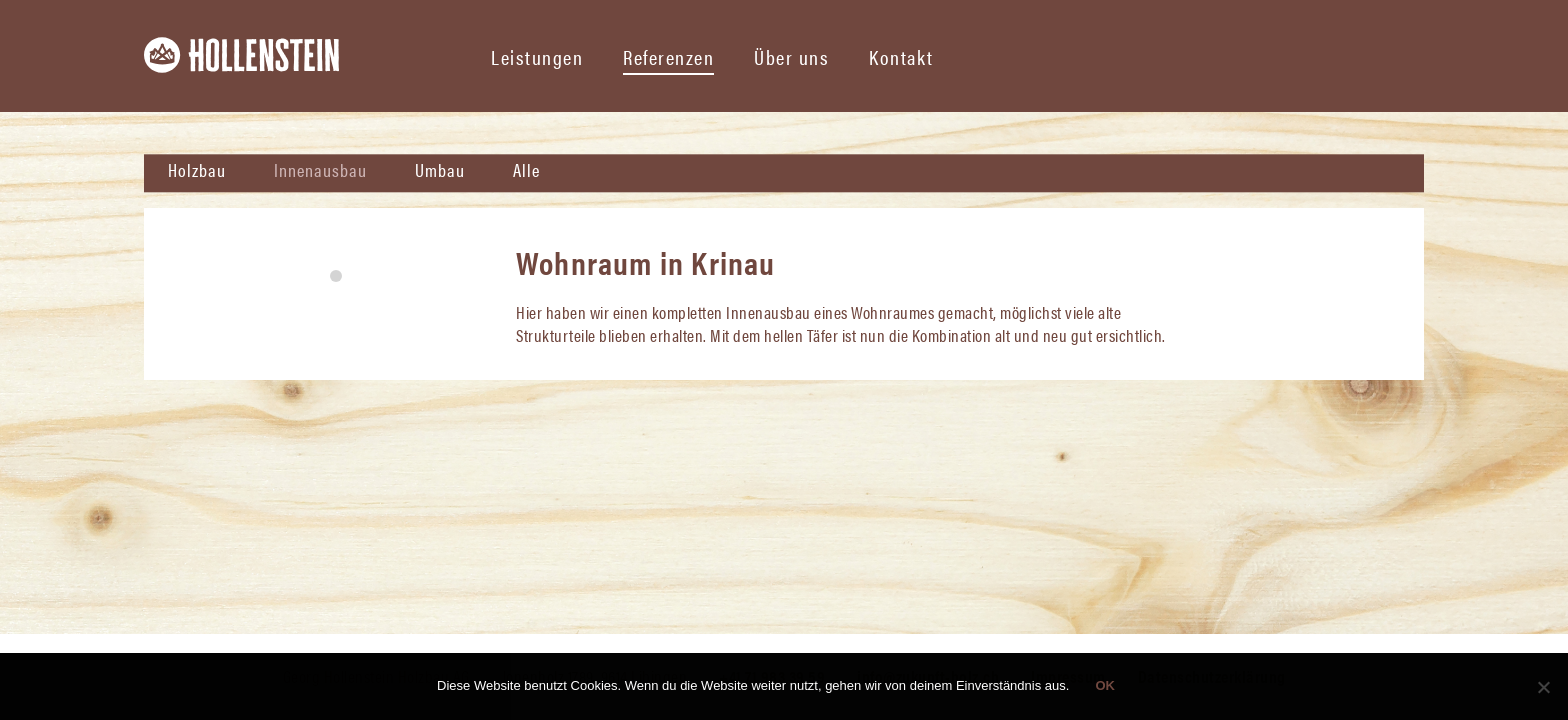 This screenshot has height=720, width=1568. Describe the element at coordinates (791, 56) in the screenshot. I see `Über uns` at that location.